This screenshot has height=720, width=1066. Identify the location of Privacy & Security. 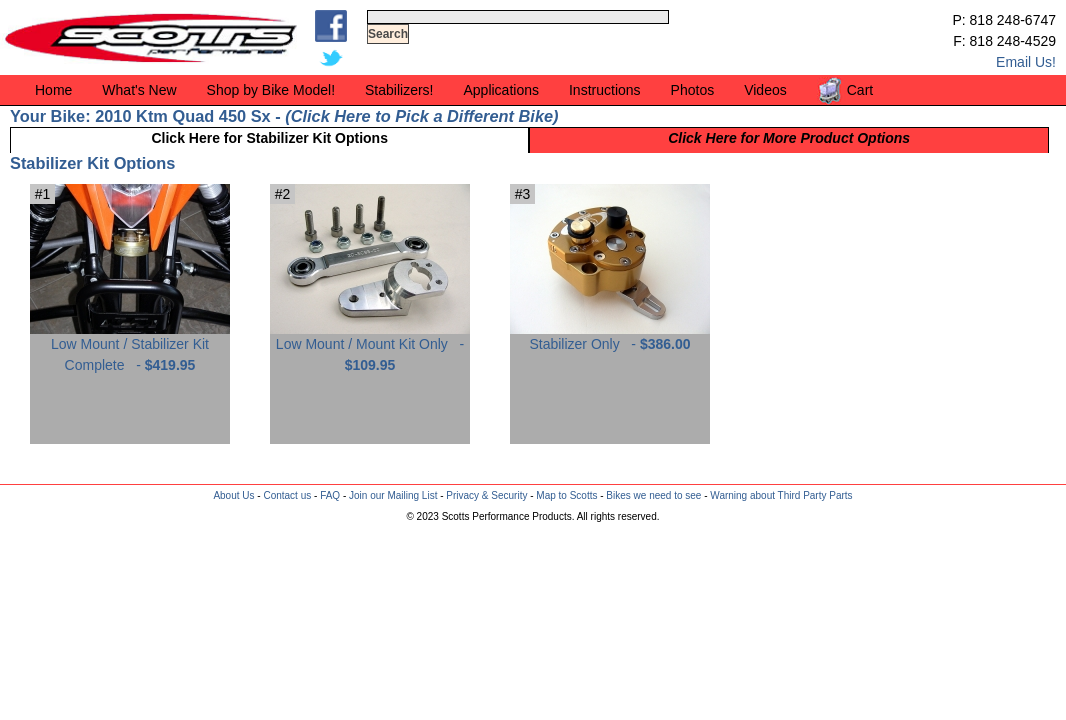
(486, 495).